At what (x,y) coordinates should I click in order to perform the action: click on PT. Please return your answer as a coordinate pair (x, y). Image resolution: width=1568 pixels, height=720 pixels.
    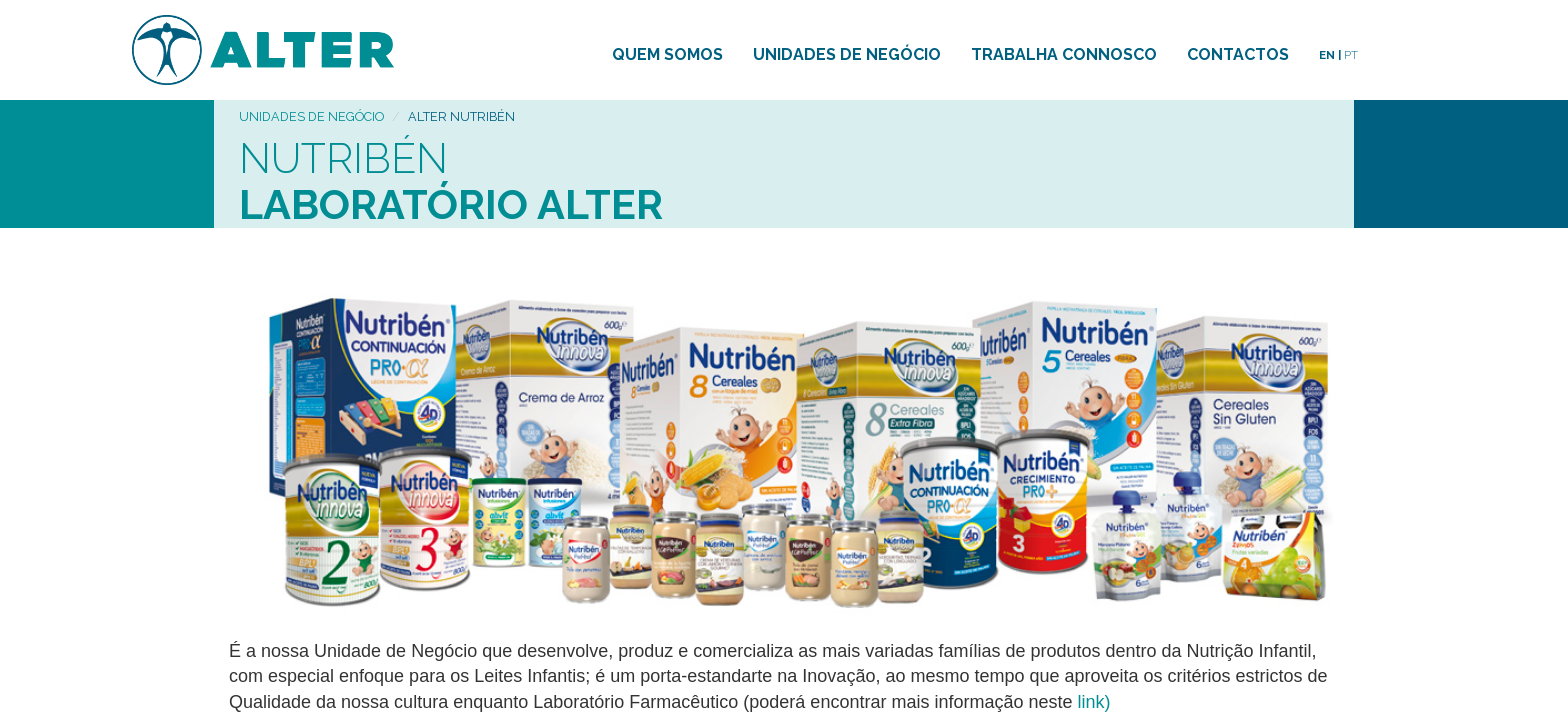
    Looking at the image, I should click on (1351, 55).